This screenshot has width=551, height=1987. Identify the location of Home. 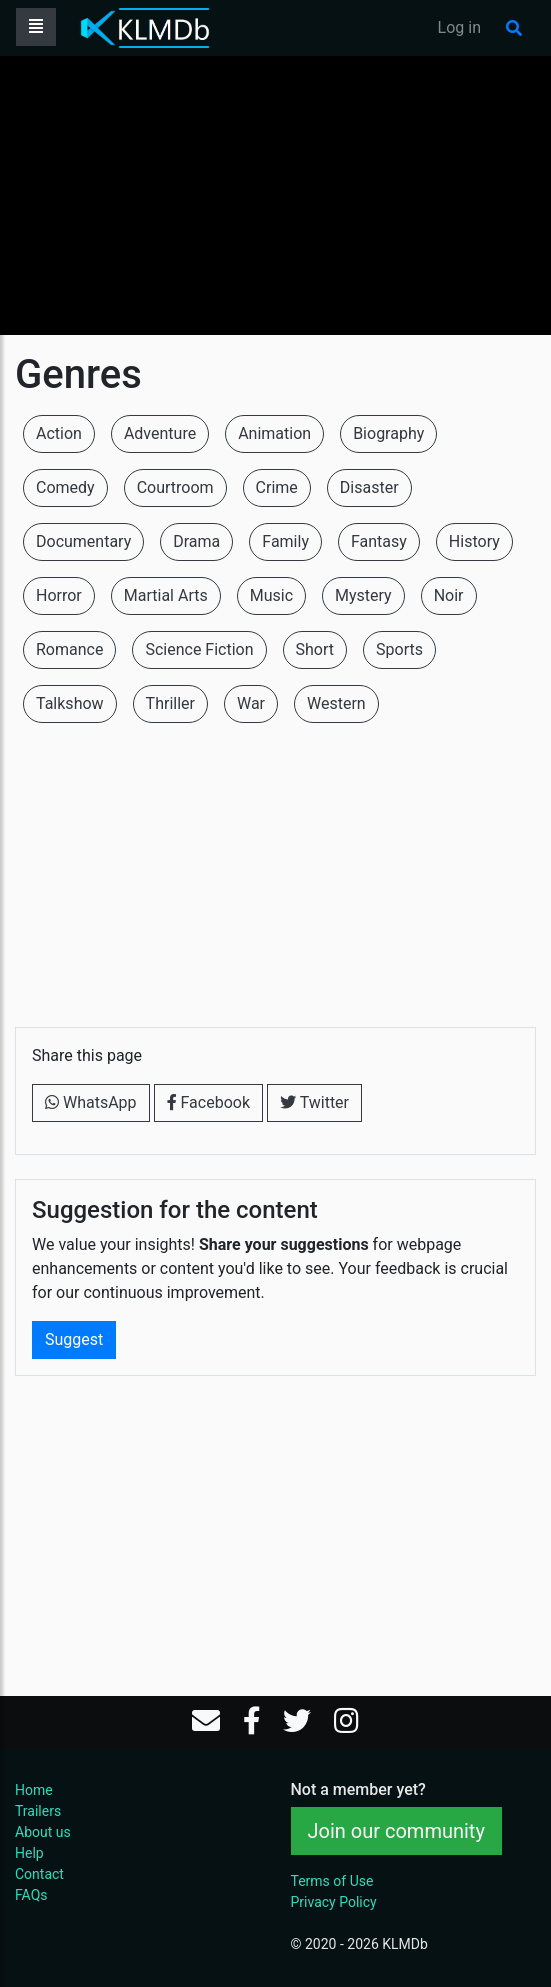
(34, 1790).